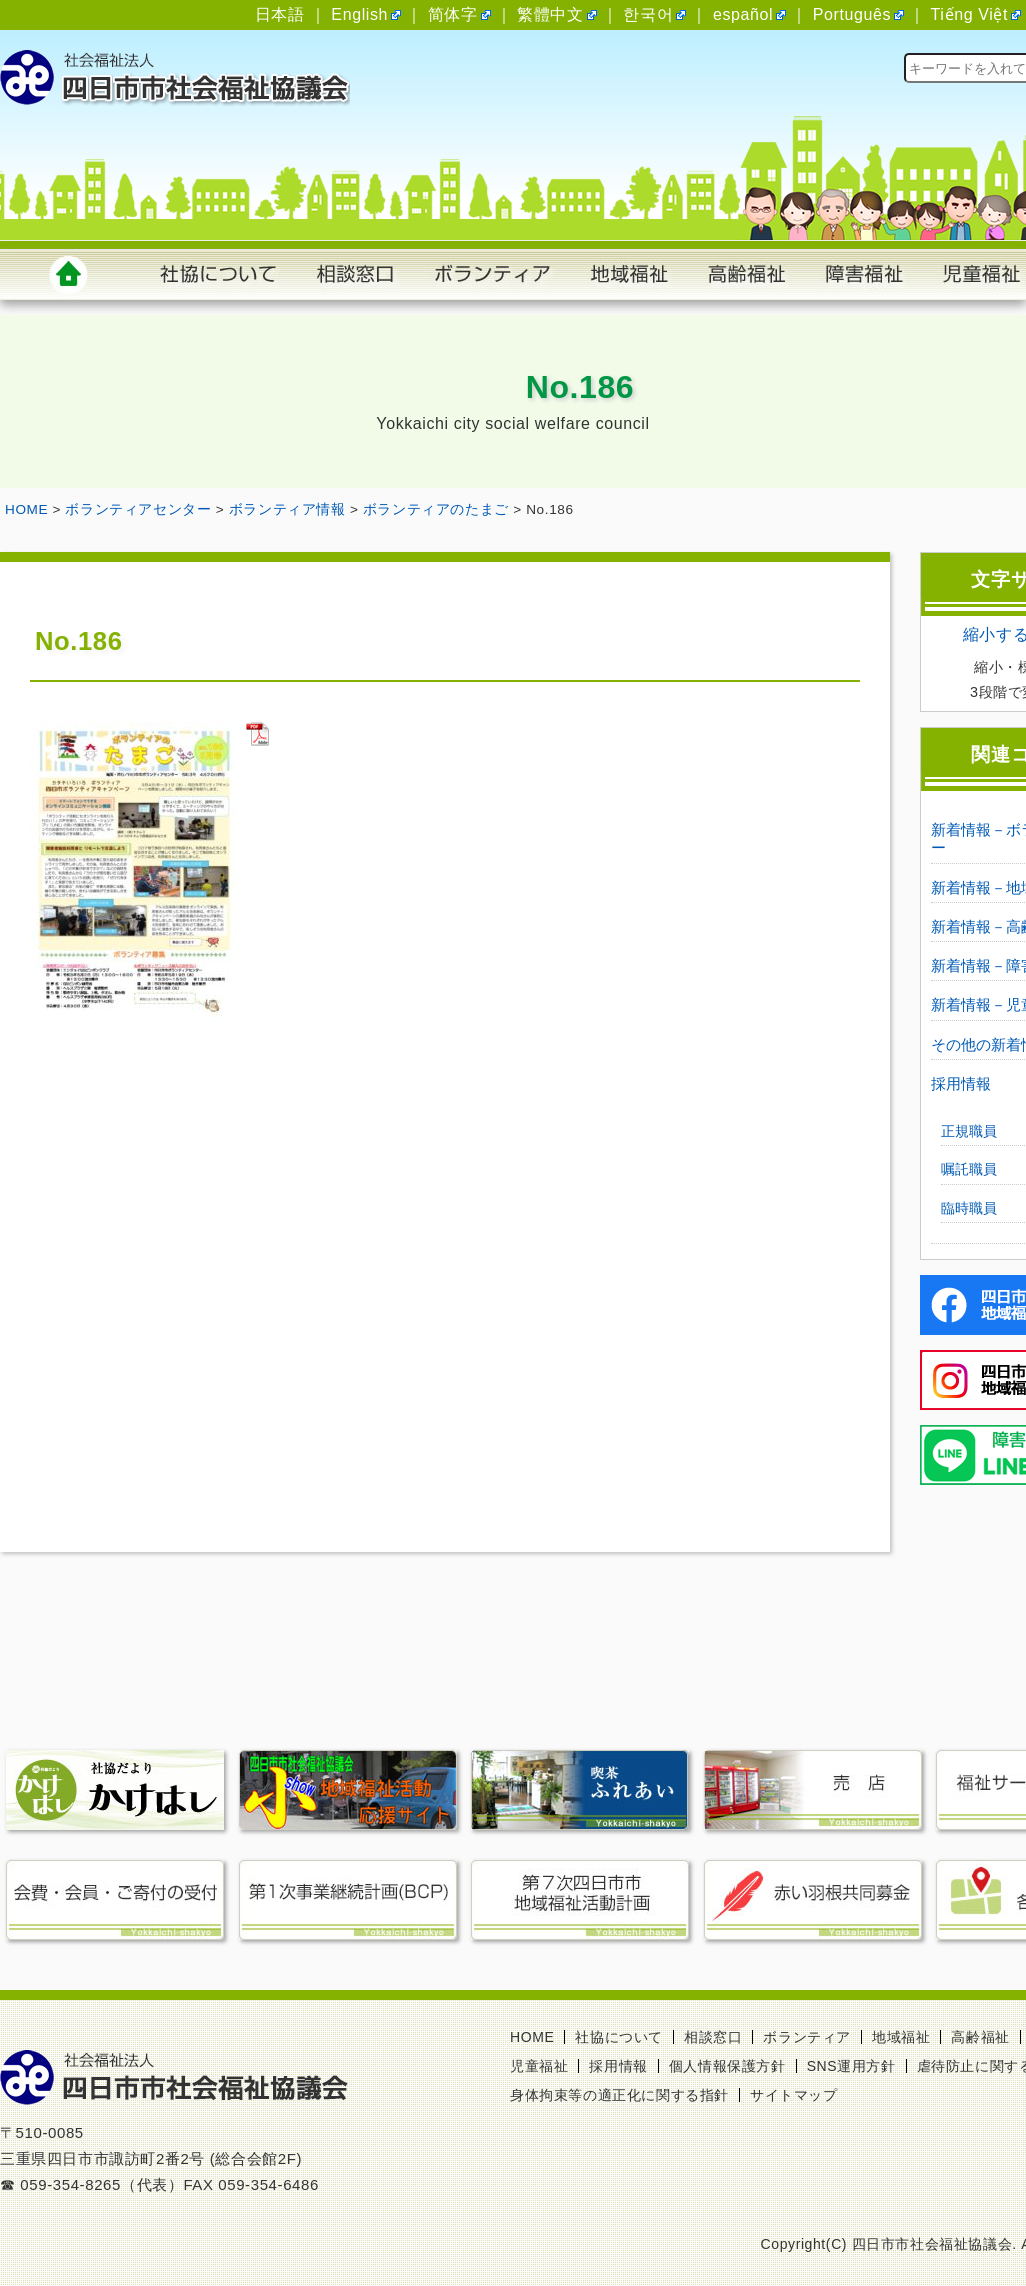 The image size is (1026, 2286). I want to click on 身体拘束等の適正化に関する指針, so click(619, 2095).